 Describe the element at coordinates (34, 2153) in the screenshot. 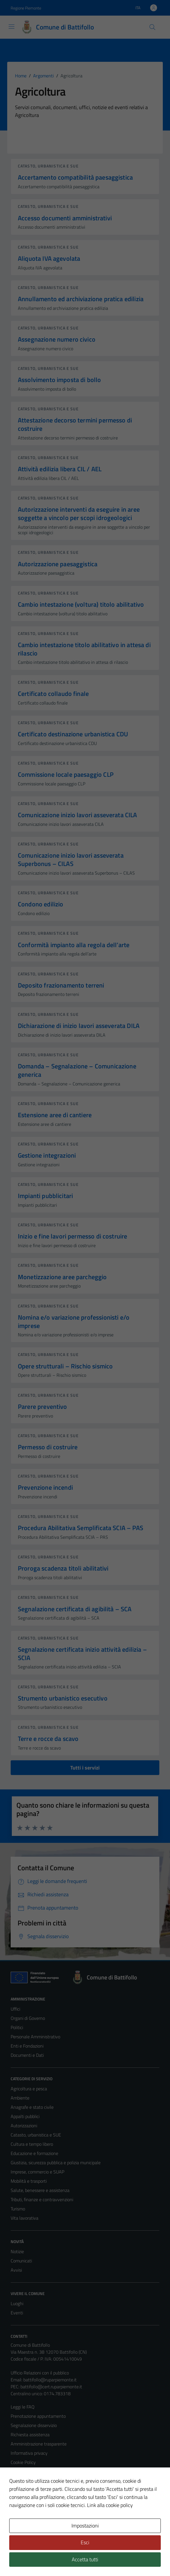

I see `Educazione e formazione` at that location.